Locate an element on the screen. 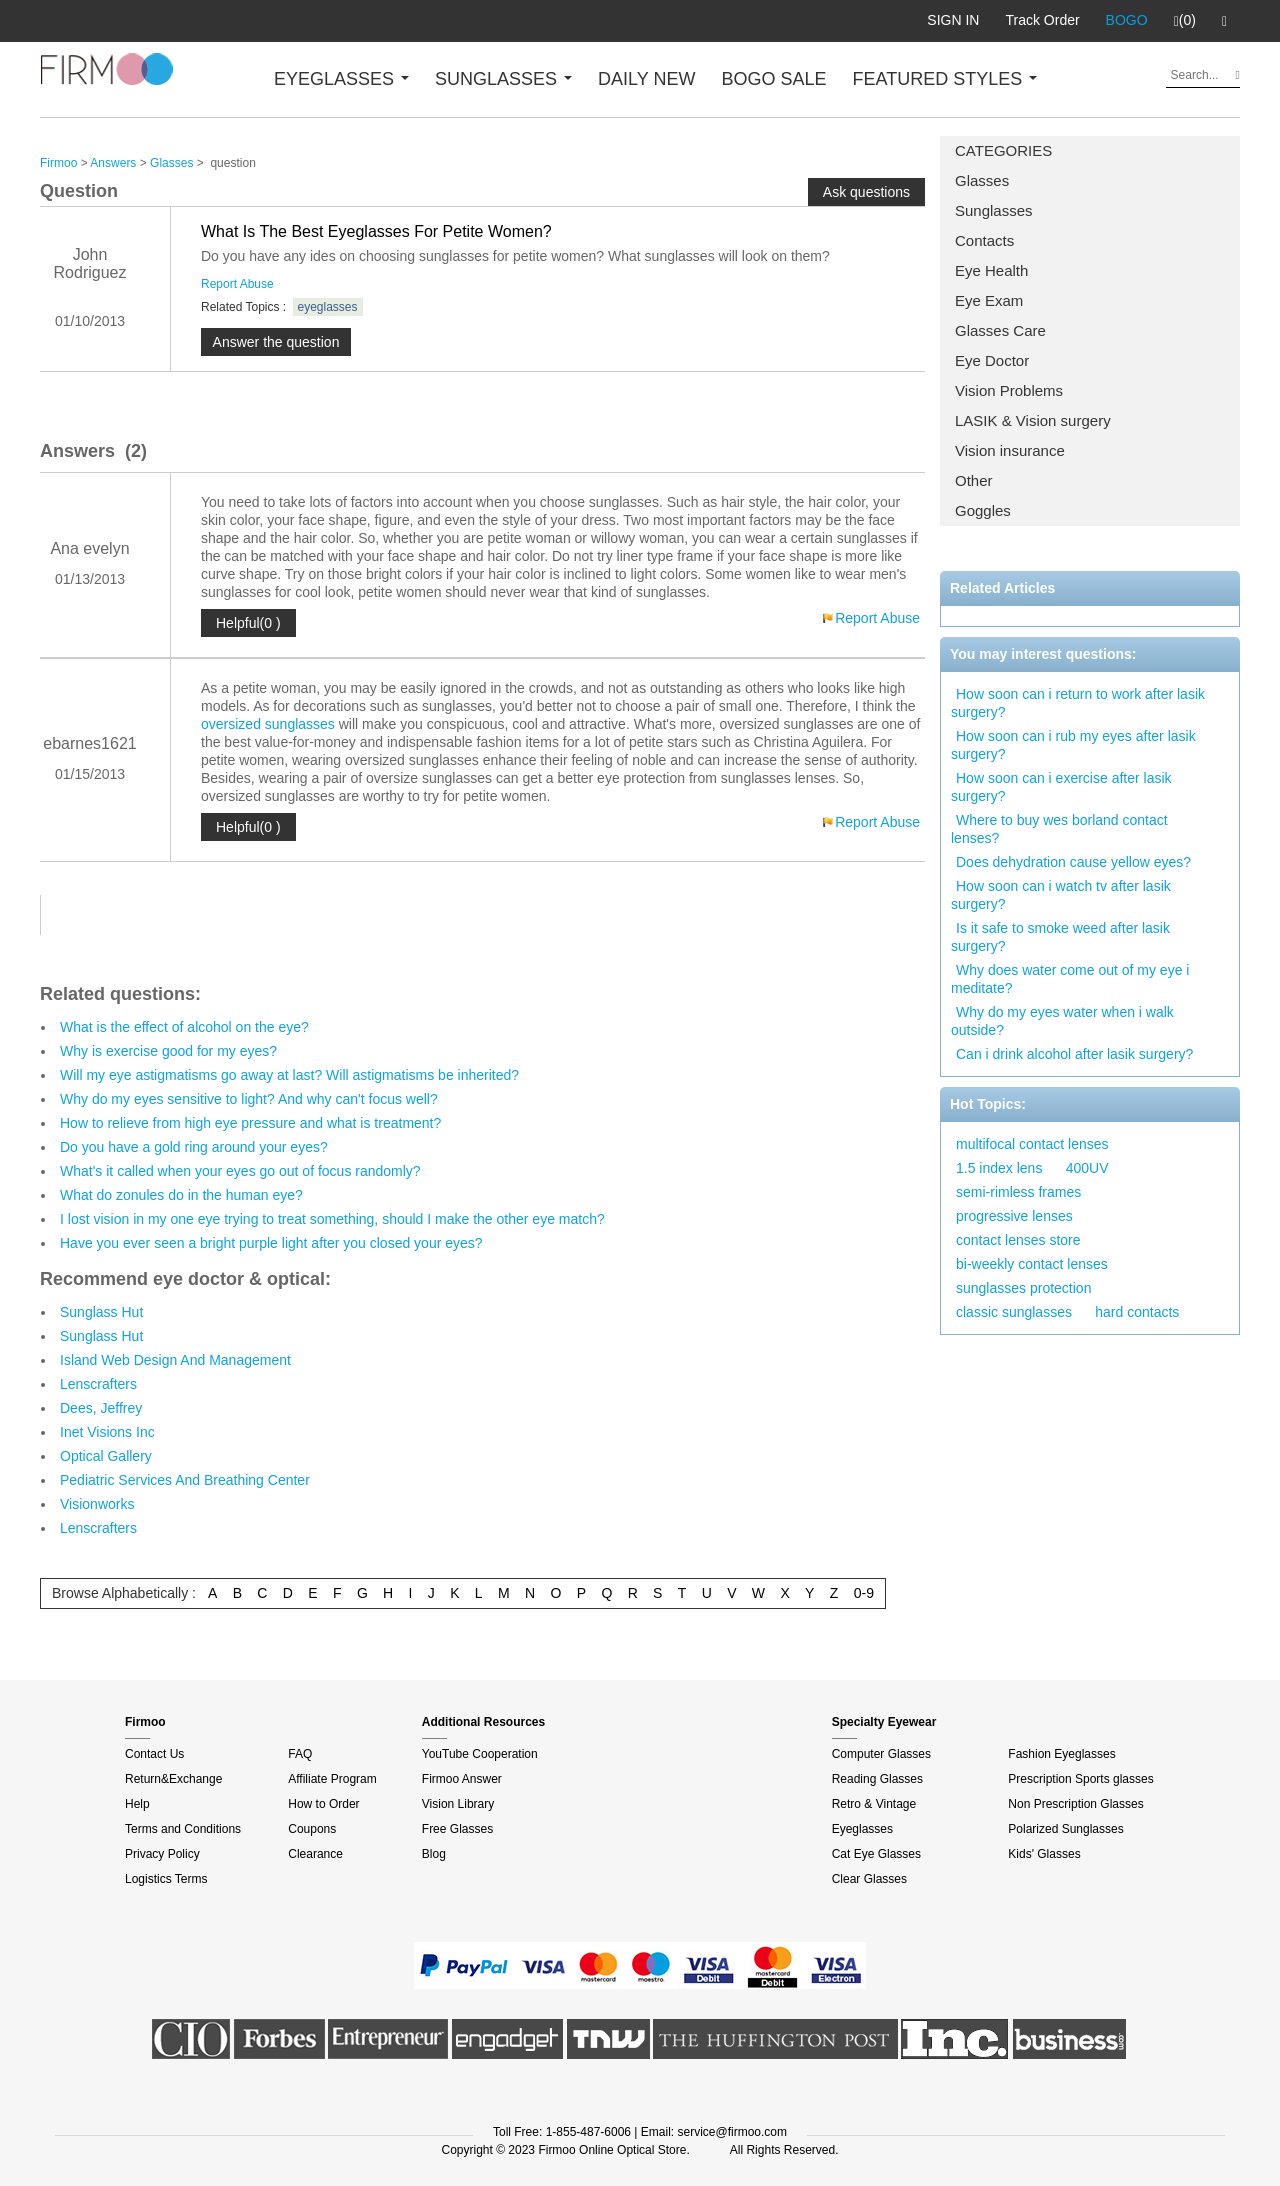 This screenshot has height=2186, width=1280. Eye Exam is located at coordinates (989, 300).